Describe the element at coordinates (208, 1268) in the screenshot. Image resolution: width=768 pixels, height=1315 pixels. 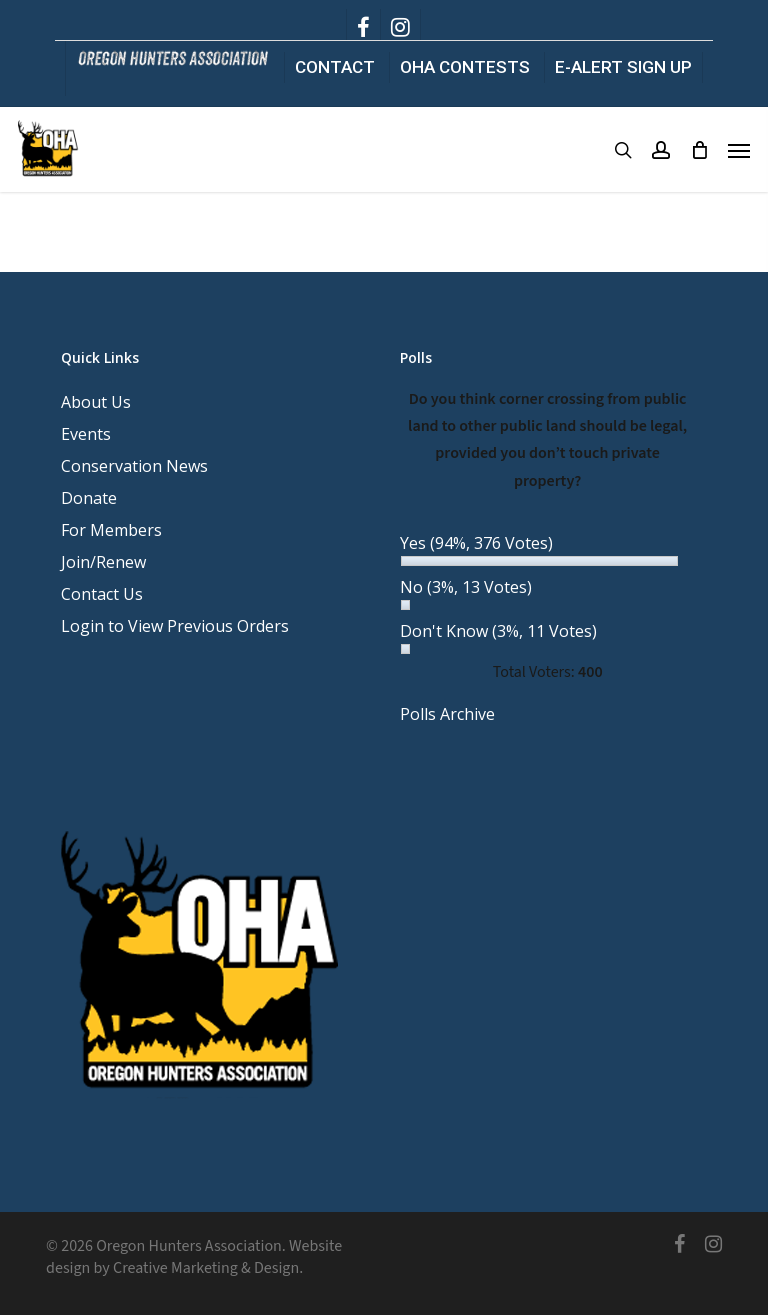
I see `Creative Marketing & Design.` at that location.